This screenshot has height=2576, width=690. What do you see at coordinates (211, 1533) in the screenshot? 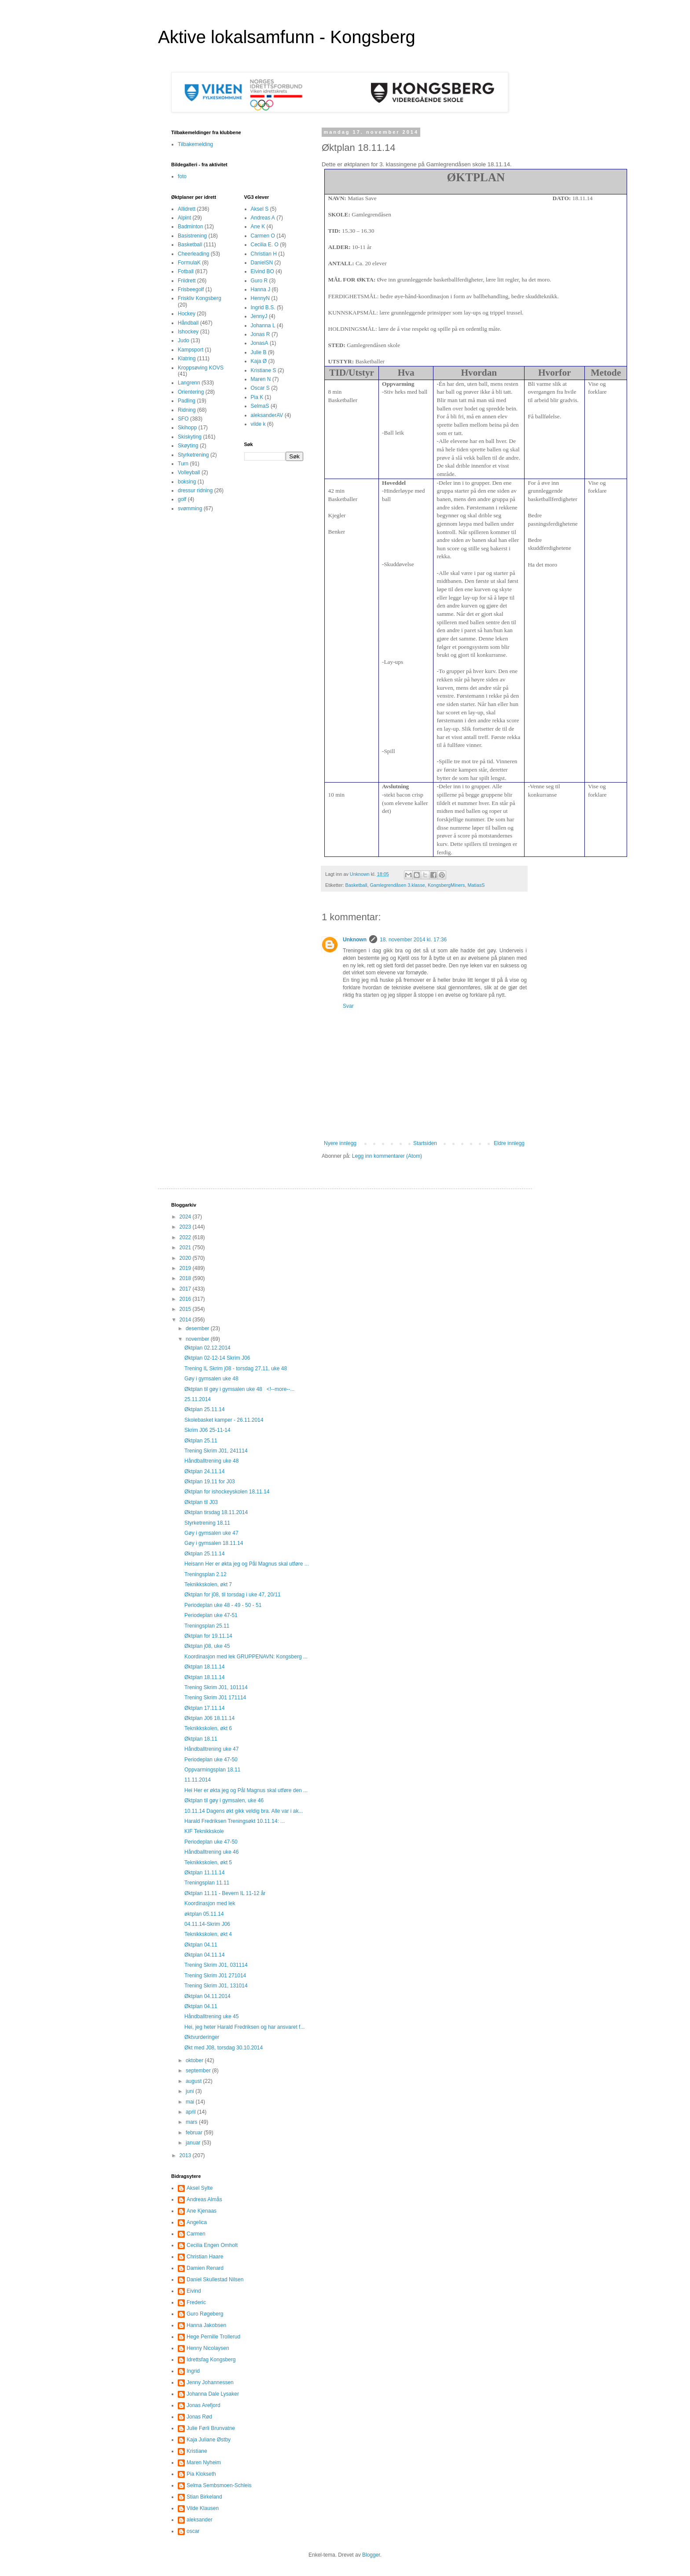
I see `Gøy i gymsalen uke 47` at bounding box center [211, 1533].